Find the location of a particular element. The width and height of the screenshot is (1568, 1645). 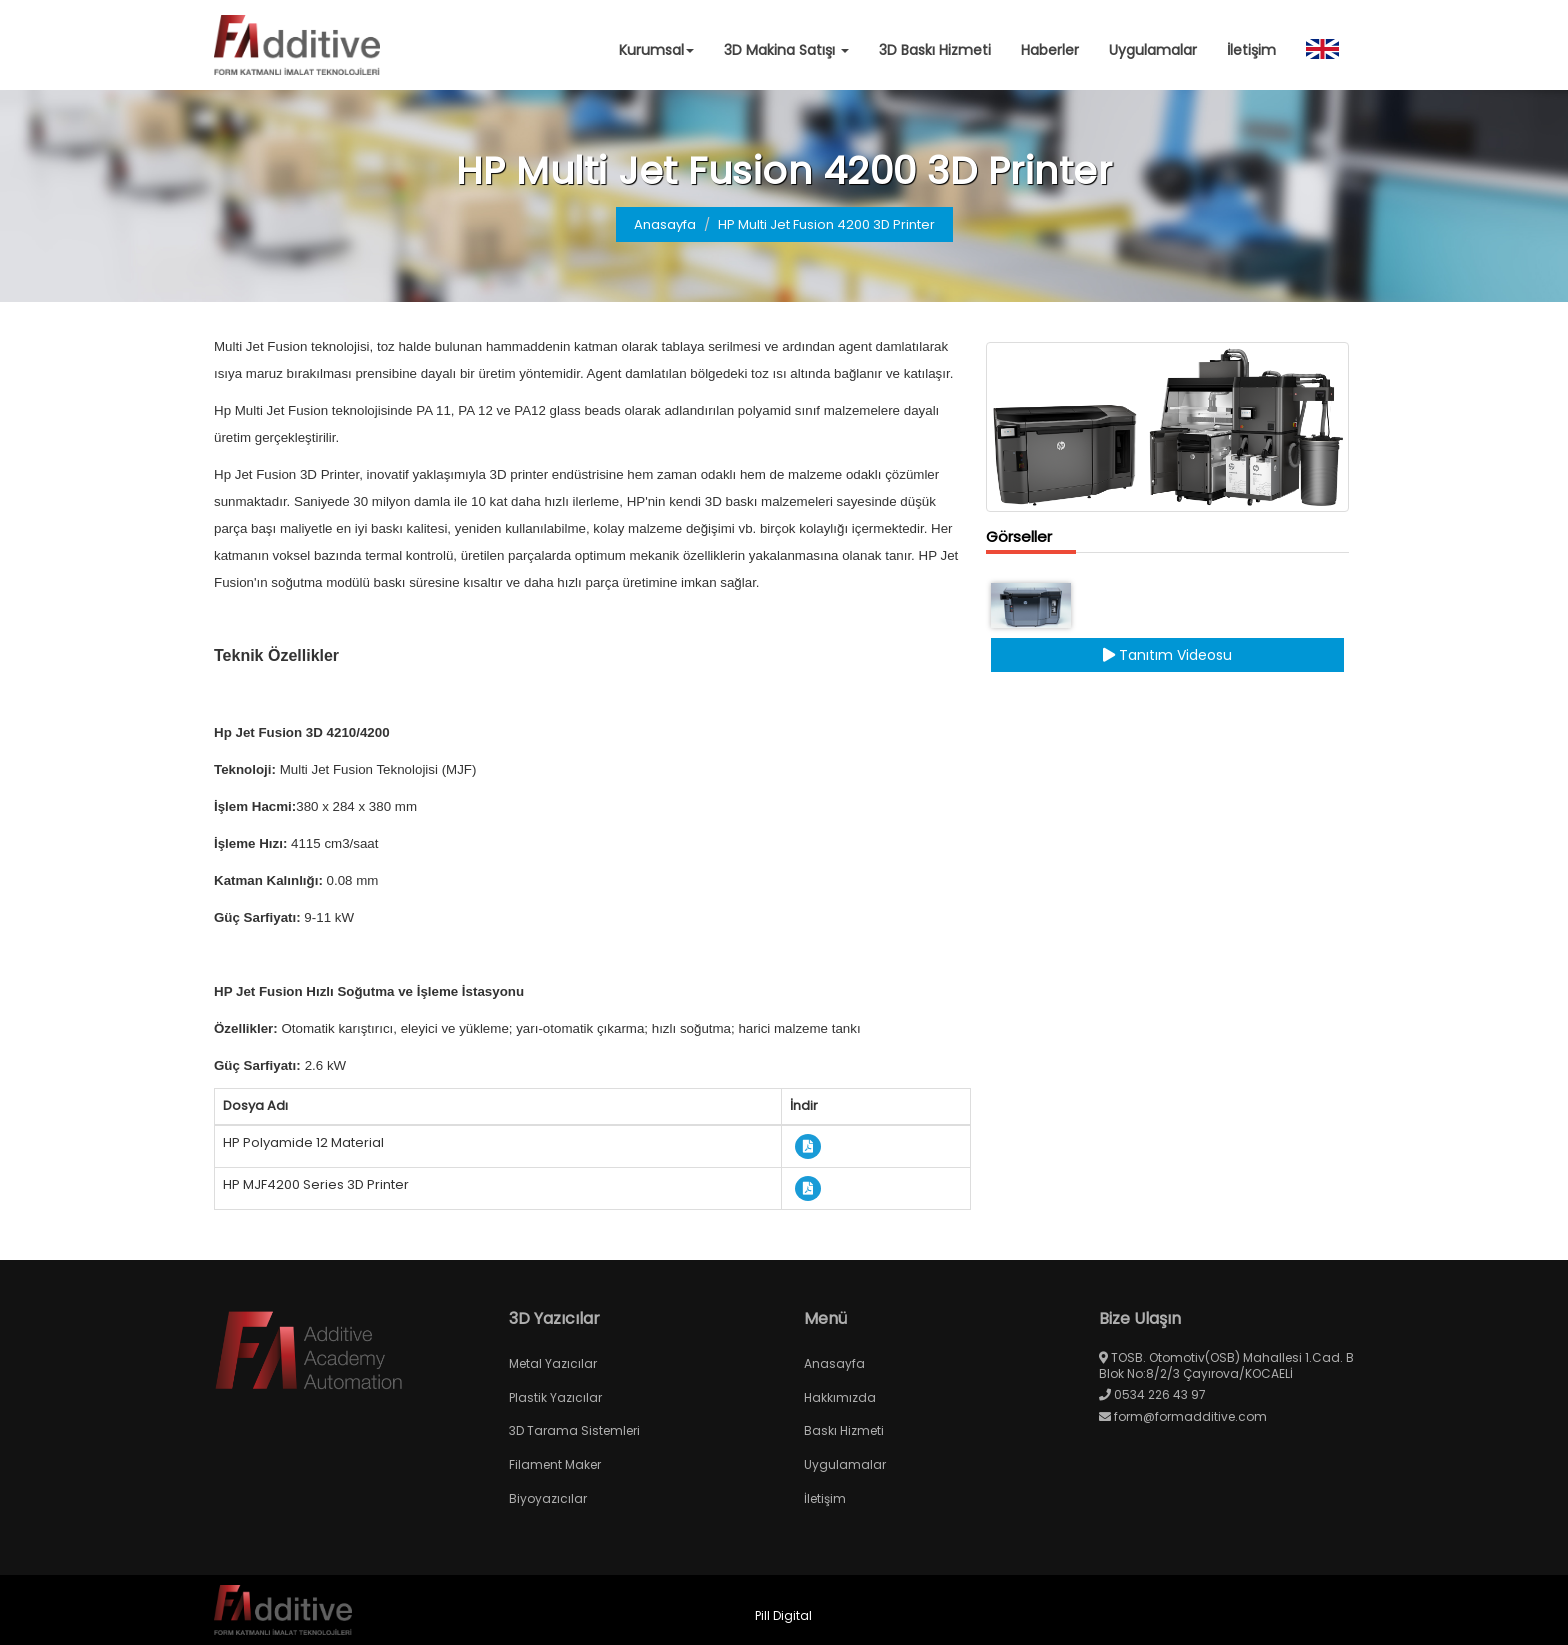

Anasayfa is located at coordinates (665, 224).